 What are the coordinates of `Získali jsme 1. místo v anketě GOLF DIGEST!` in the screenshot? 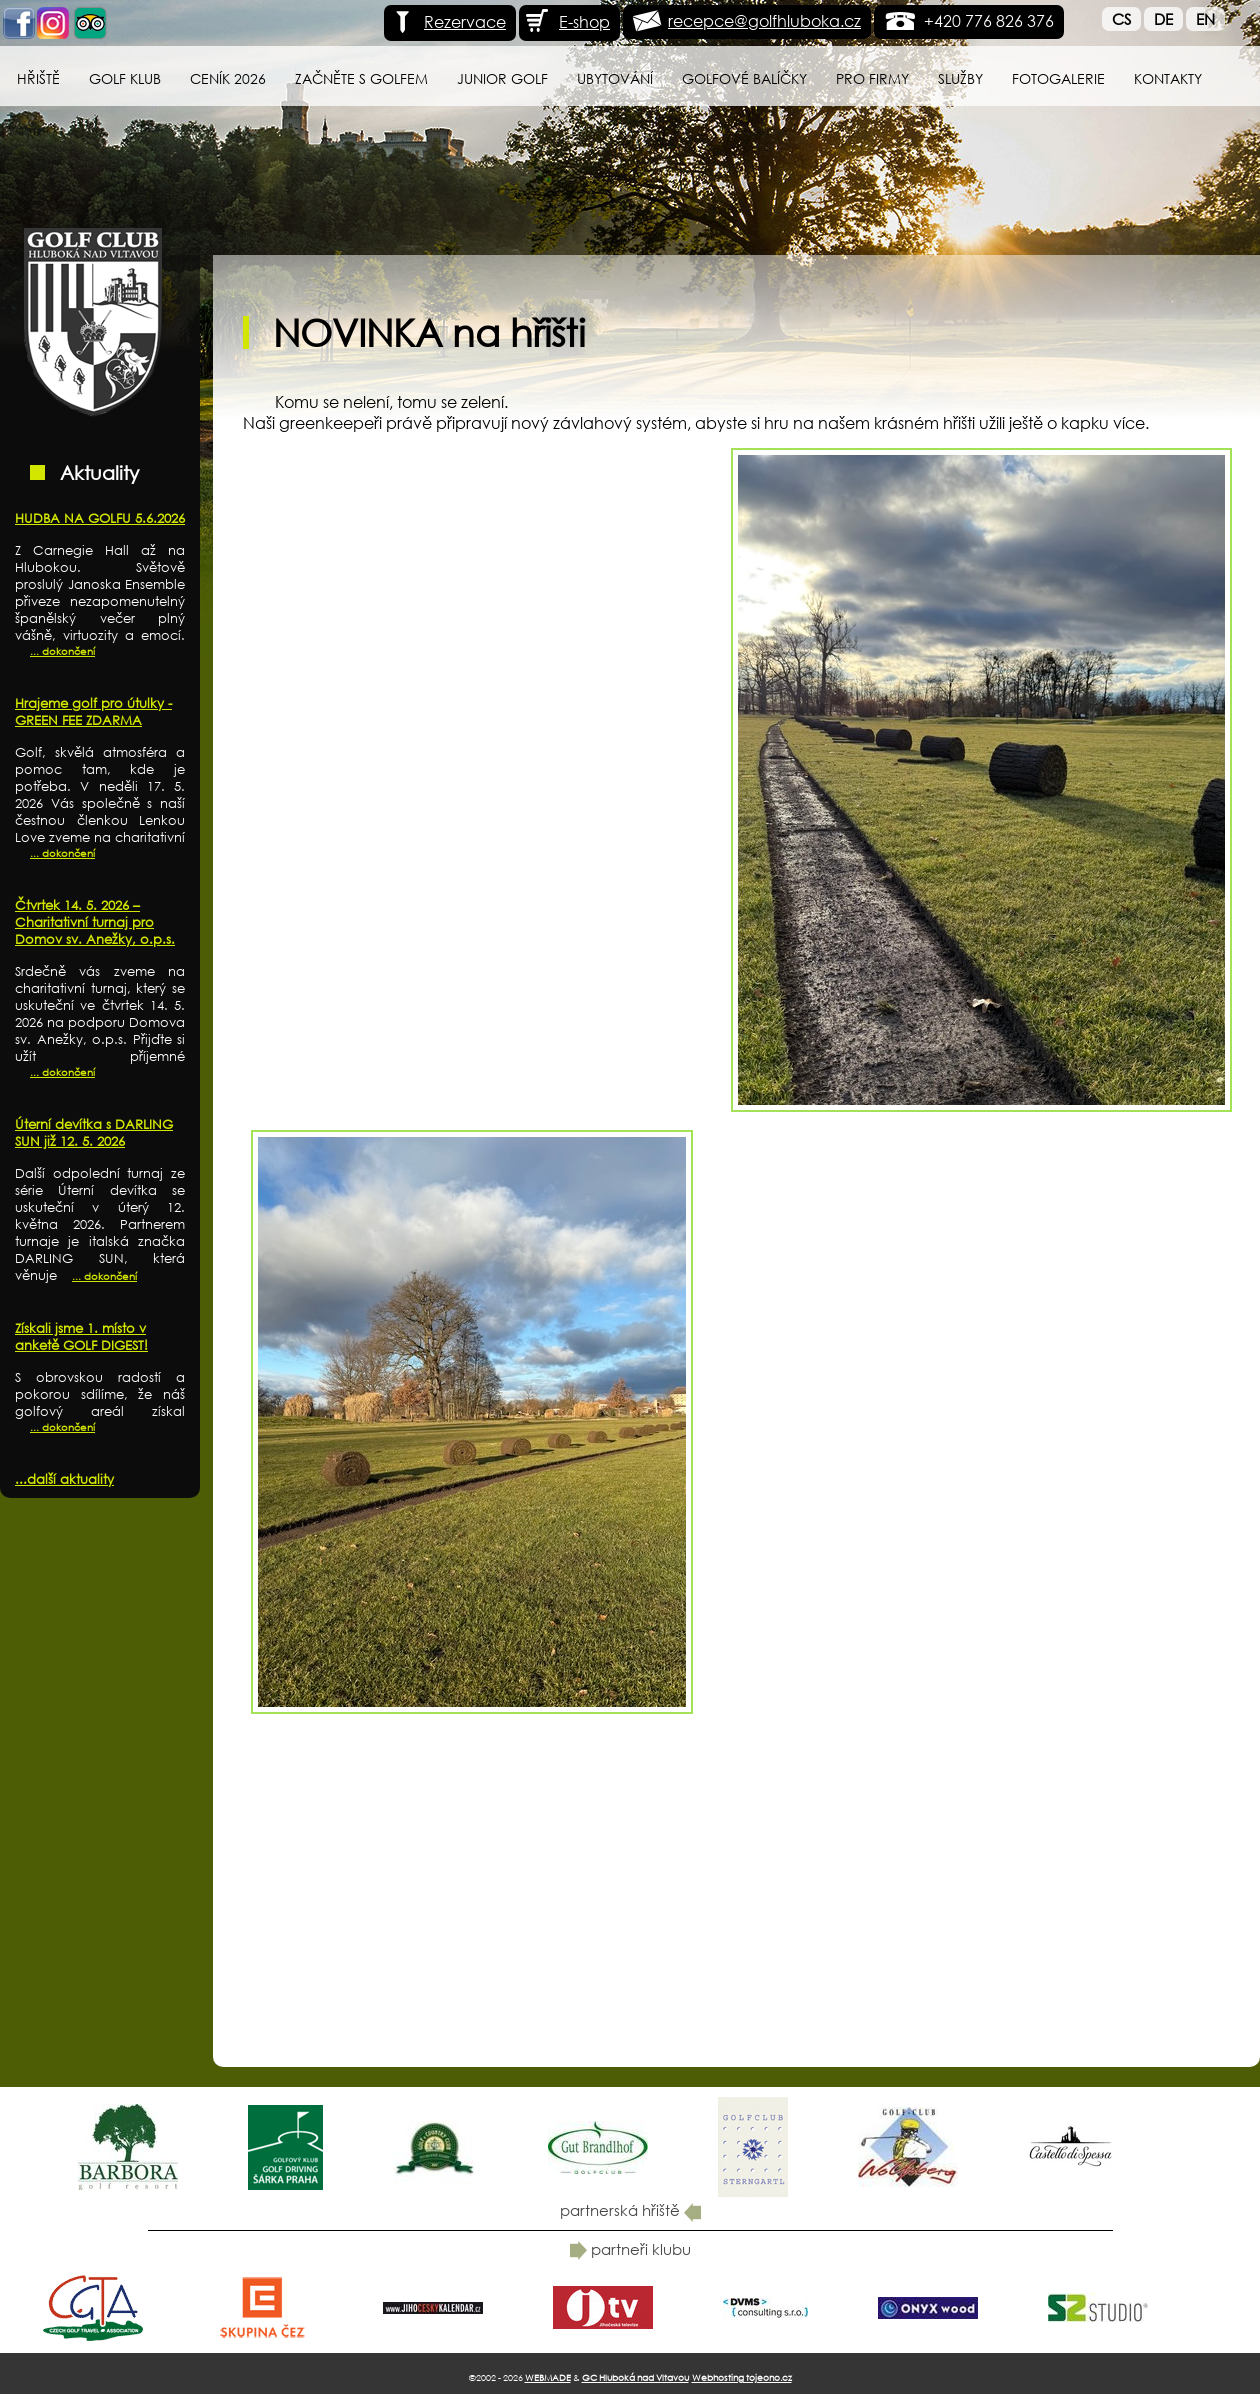 It's located at (81, 1337).